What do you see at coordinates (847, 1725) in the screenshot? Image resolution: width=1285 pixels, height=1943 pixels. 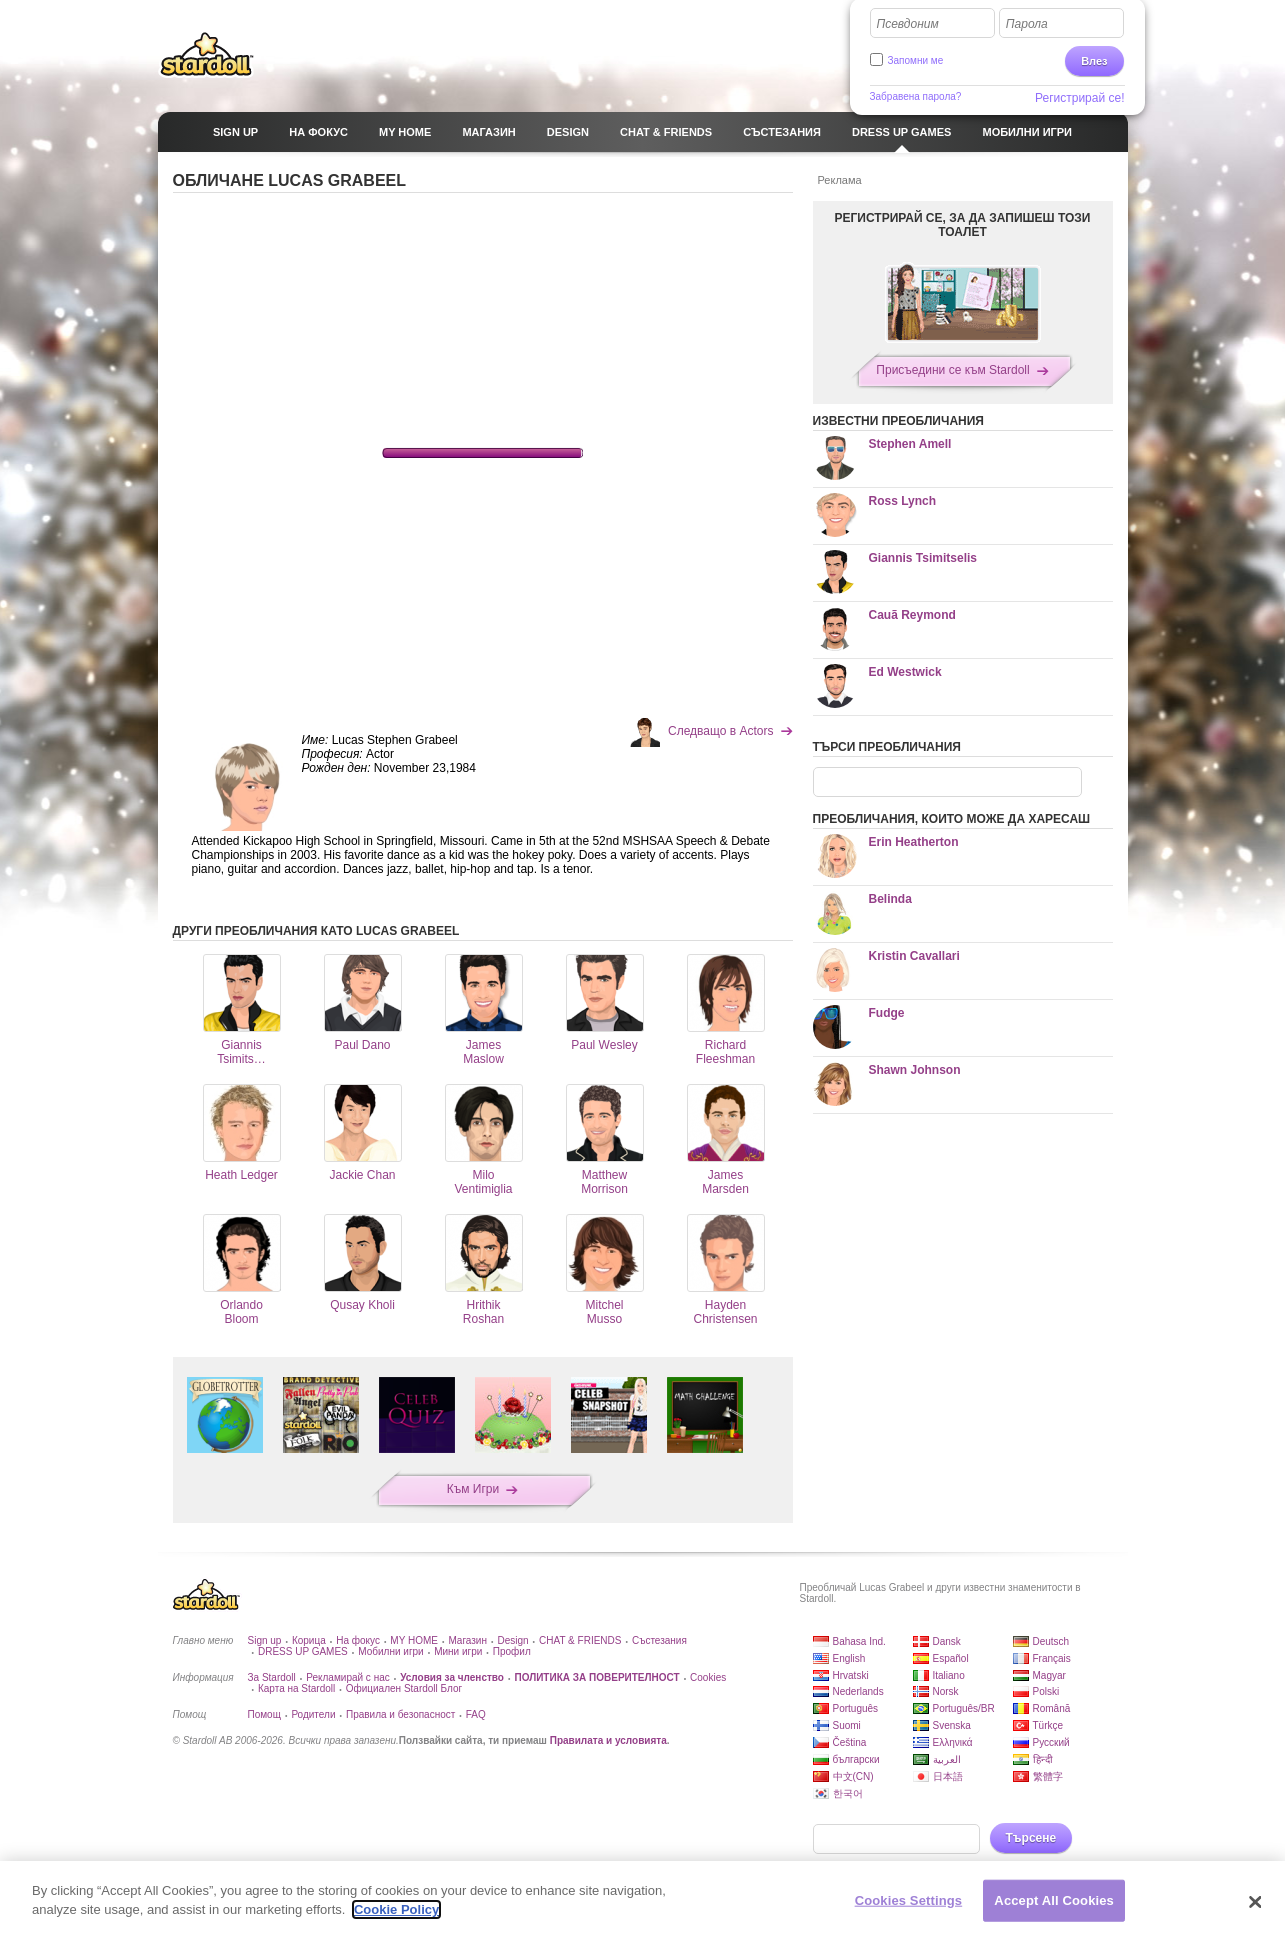 I see `Suomi` at bounding box center [847, 1725].